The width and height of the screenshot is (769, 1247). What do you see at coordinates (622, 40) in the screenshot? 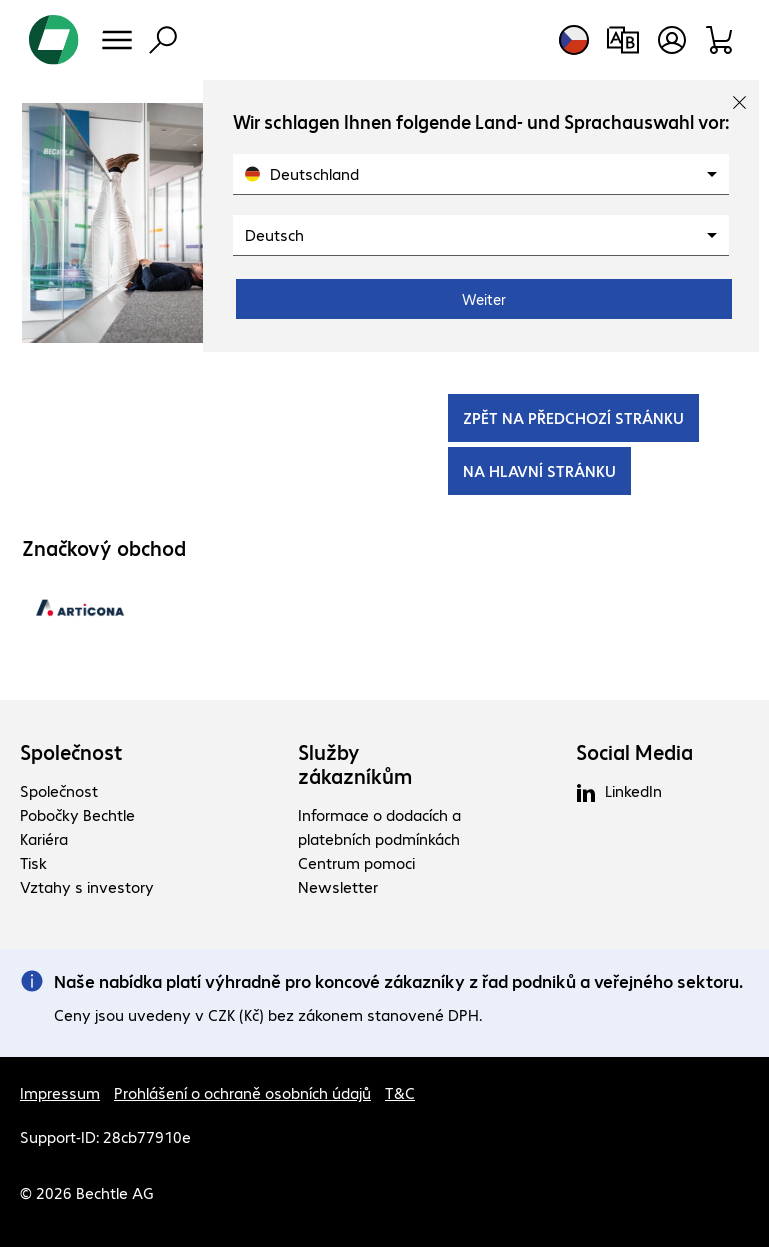
I see `[Srovnání produktů]` at bounding box center [622, 40].